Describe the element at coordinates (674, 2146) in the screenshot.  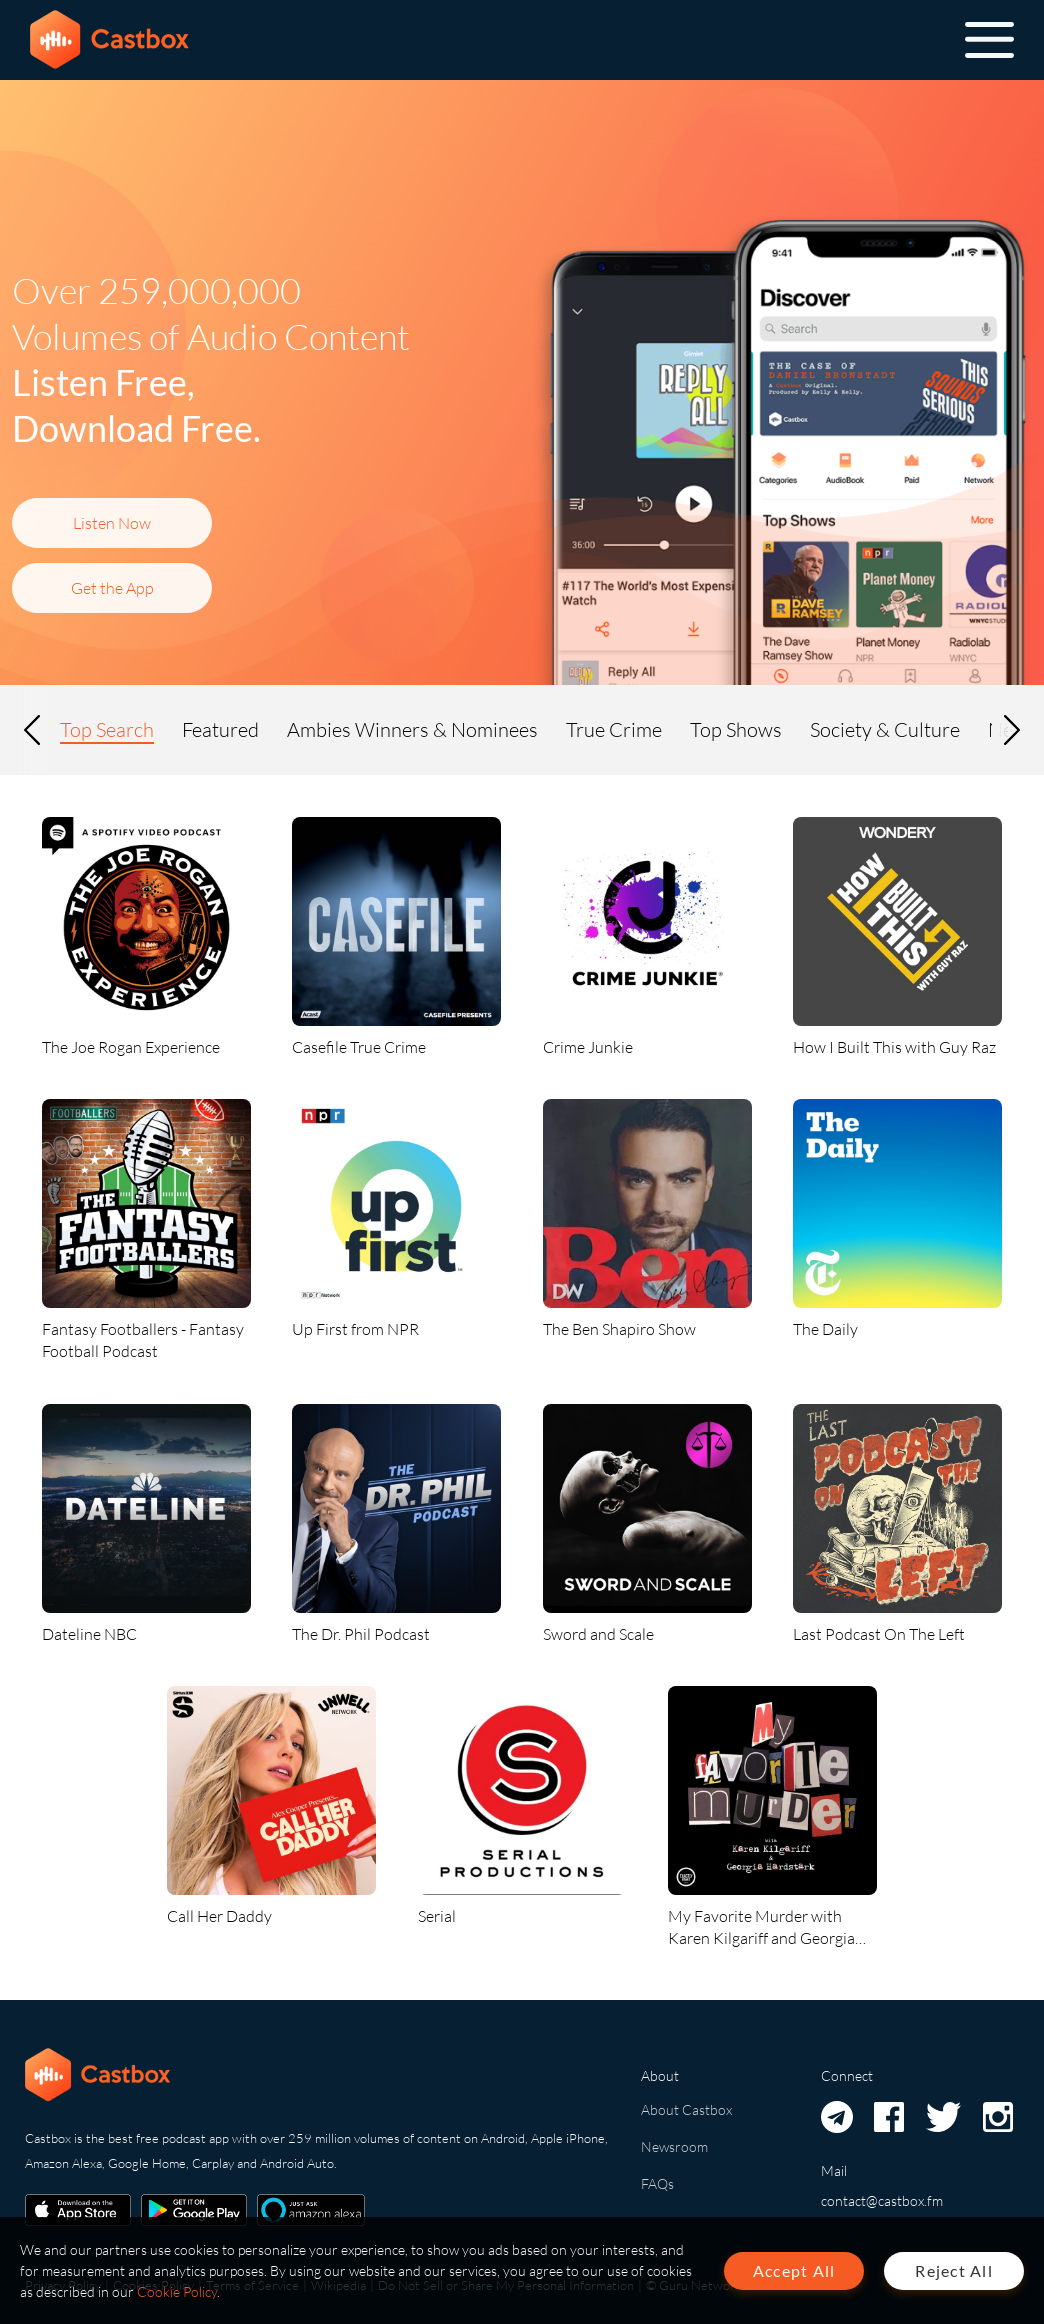
I see `Newsroom` at that location.